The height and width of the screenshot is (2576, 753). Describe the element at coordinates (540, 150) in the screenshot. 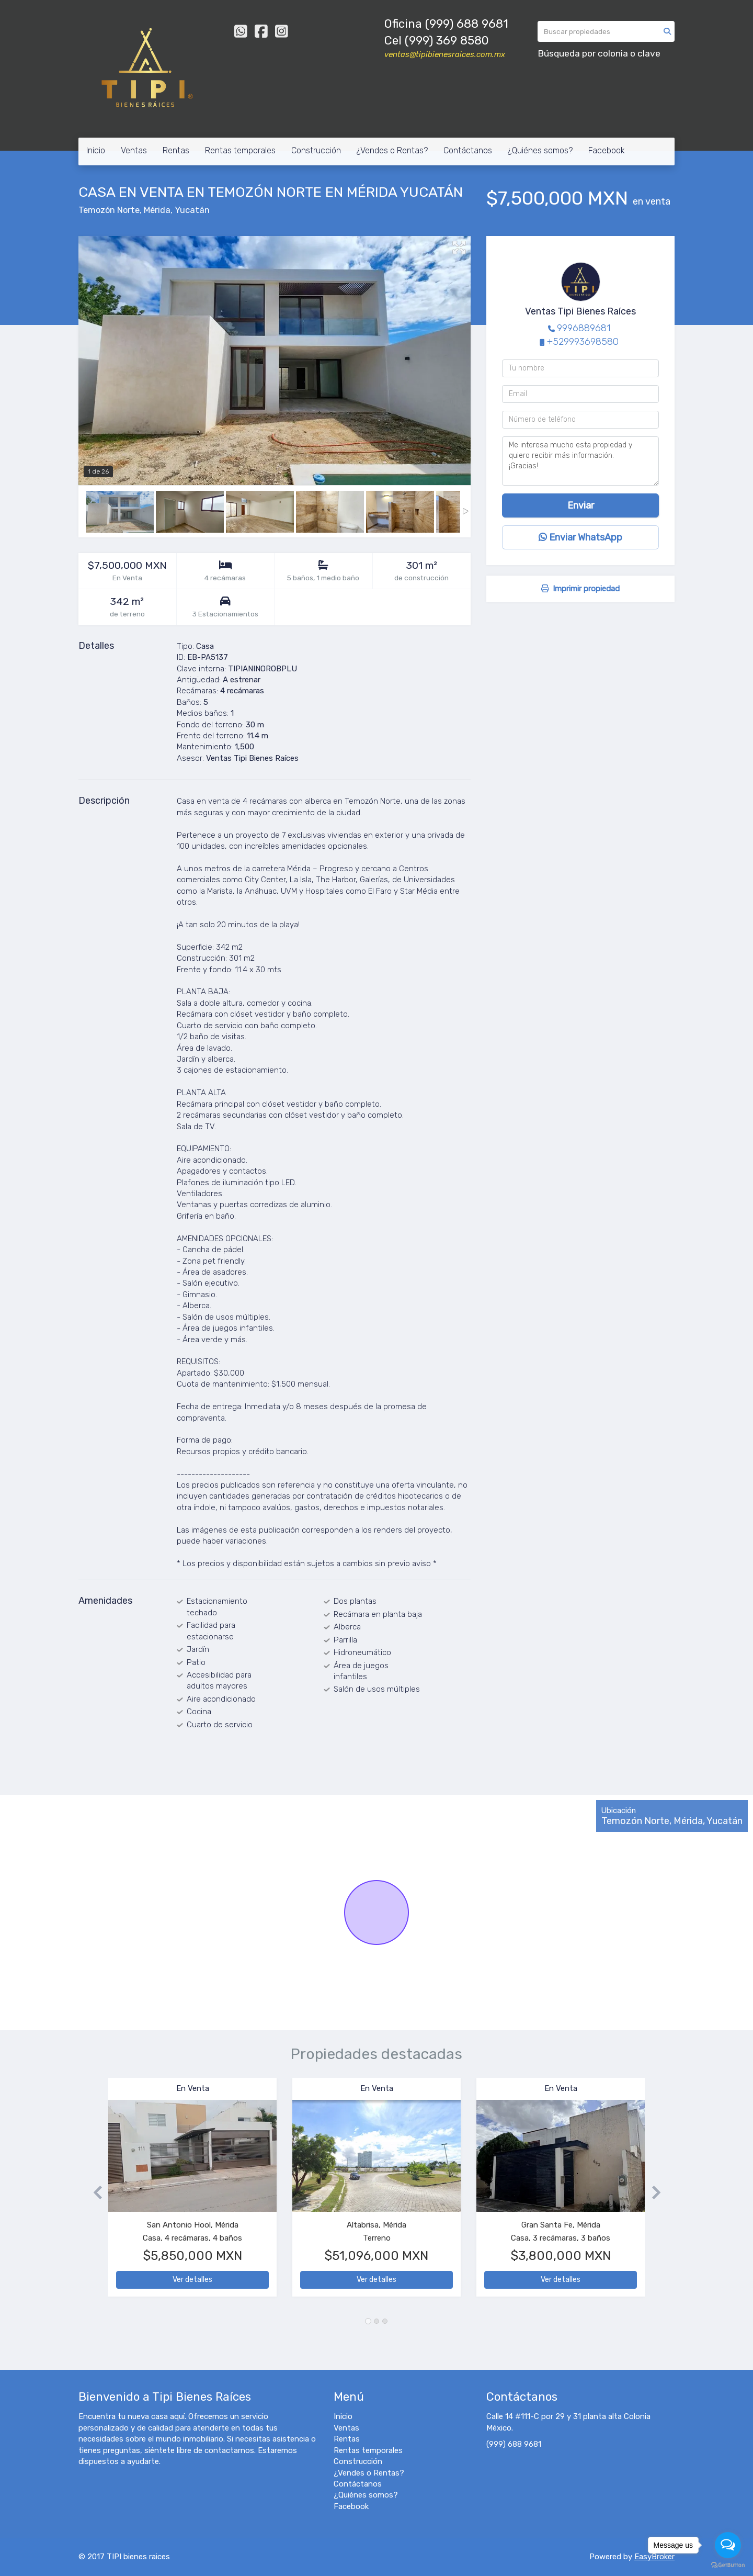

I see `¿Quiénes somos?` at that location.